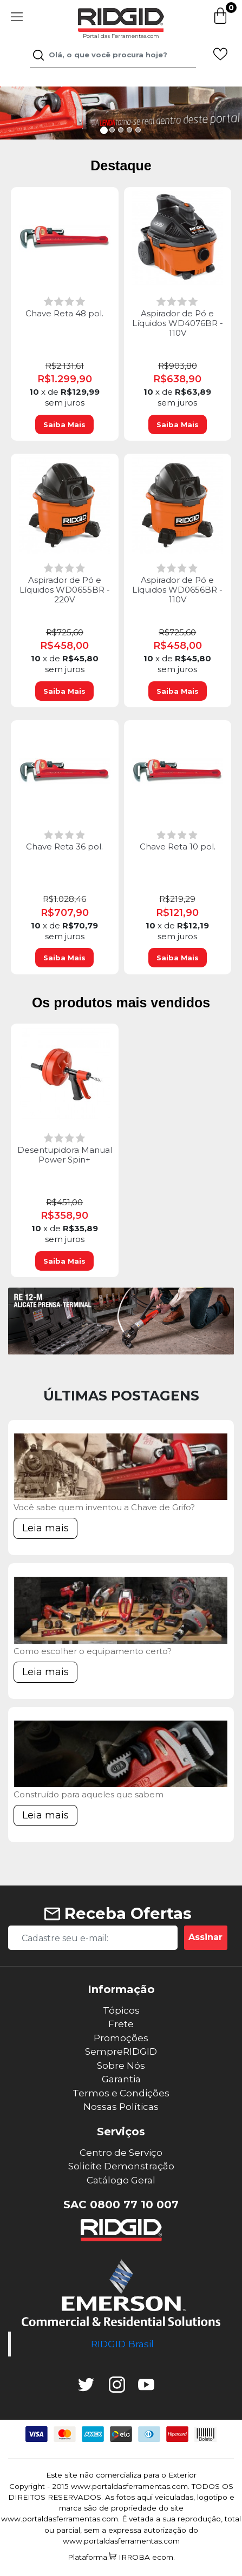 This screenshot has height=2576, width=242. What do you see at coordinates (177, 590) in the screenshot?
I see `Aspirador de Pó e Líquidos WD0656BR - 110V` at bounding box center [177, 590].